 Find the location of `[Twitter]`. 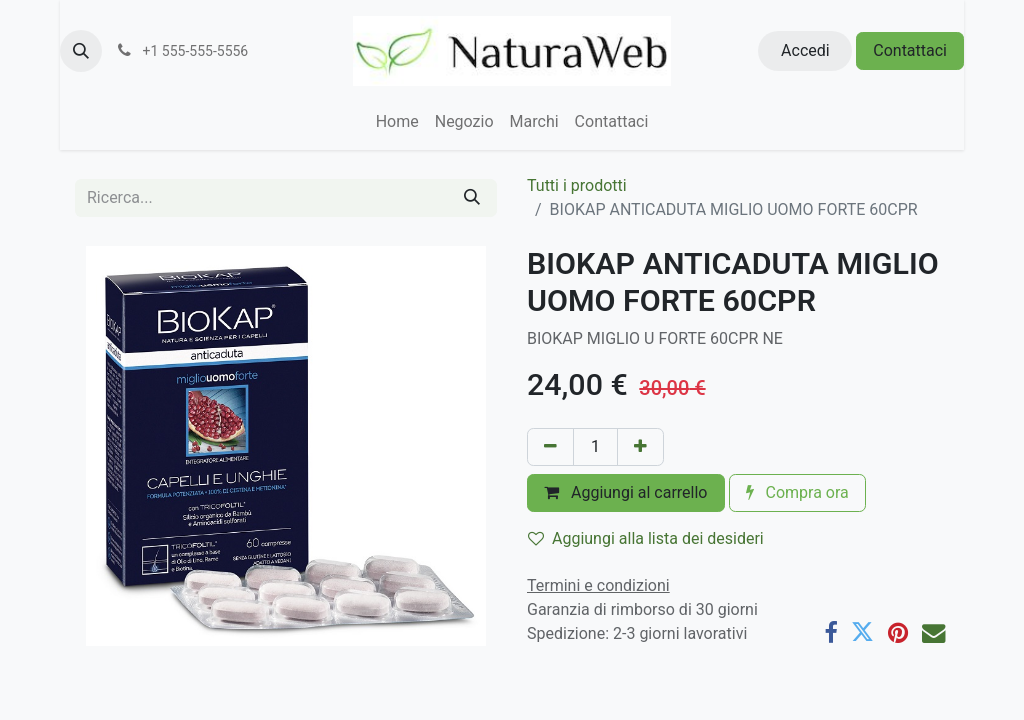

[Twitter] is located at coordinates (862, 632).